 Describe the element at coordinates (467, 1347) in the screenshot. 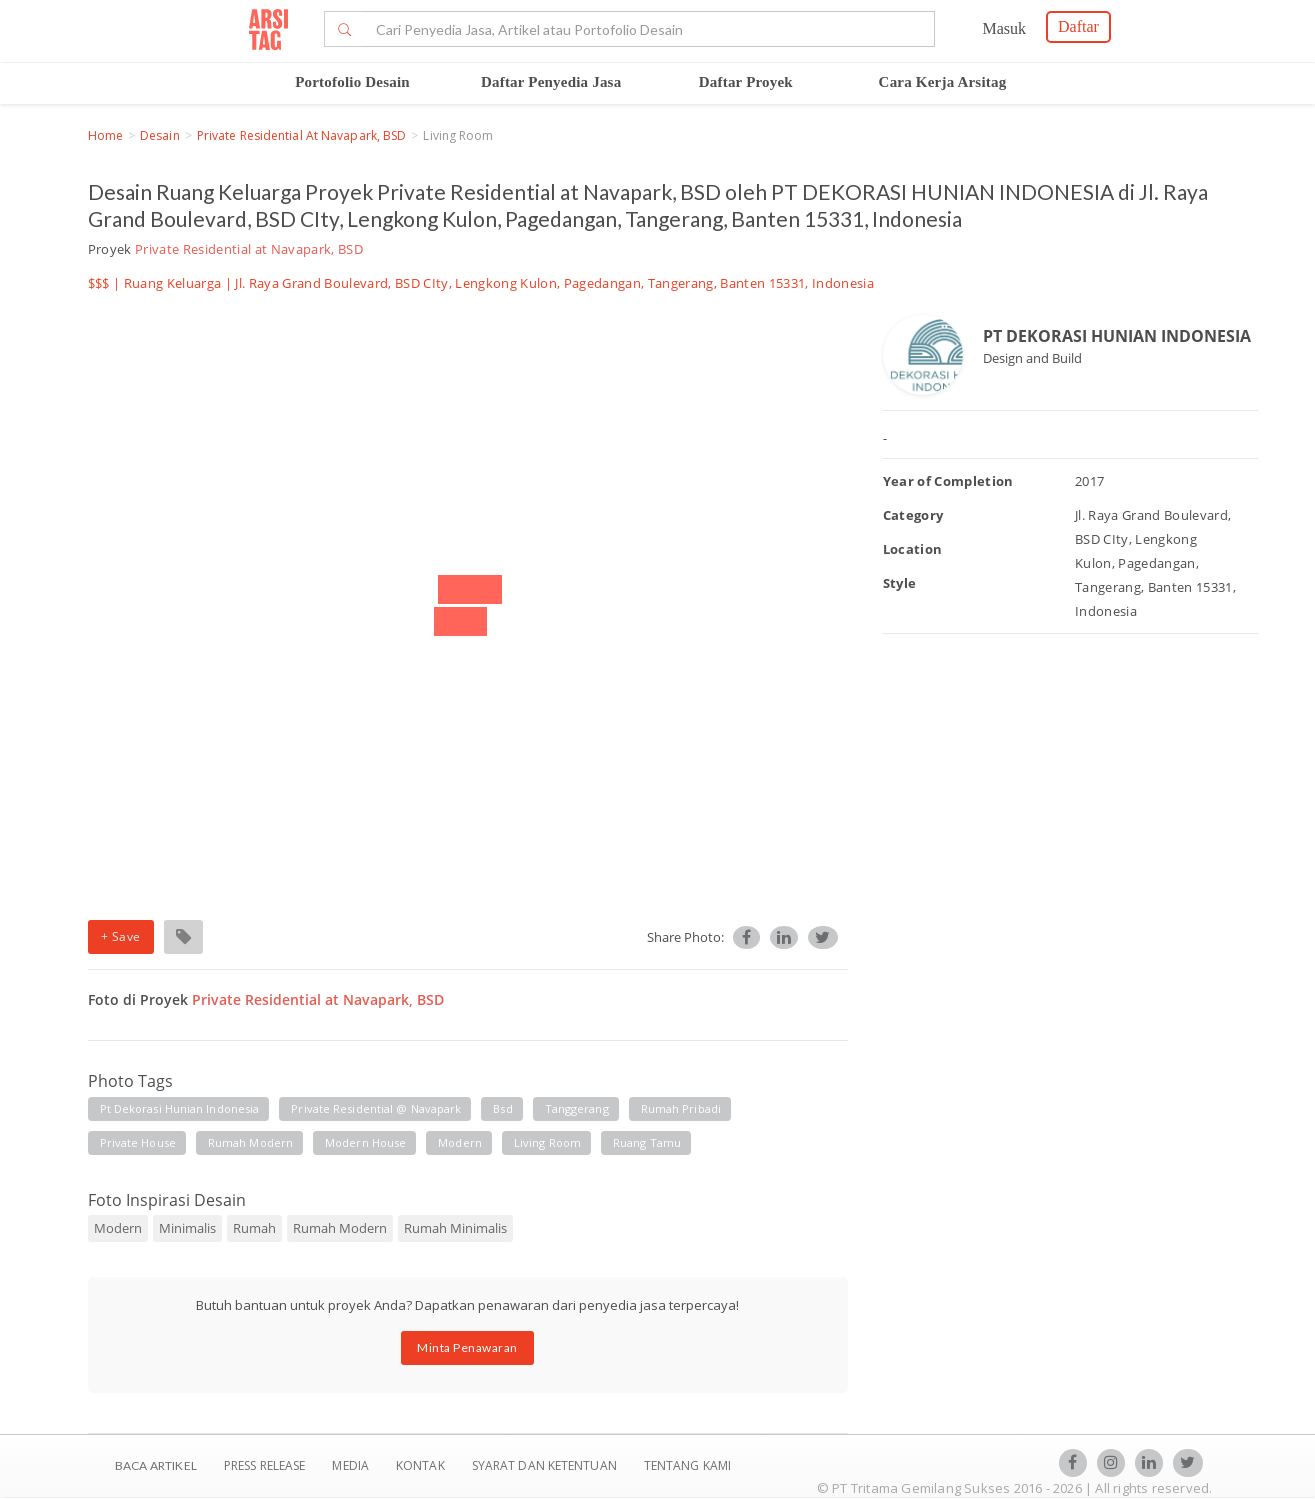

I see `Minta Penawaran` at that location.